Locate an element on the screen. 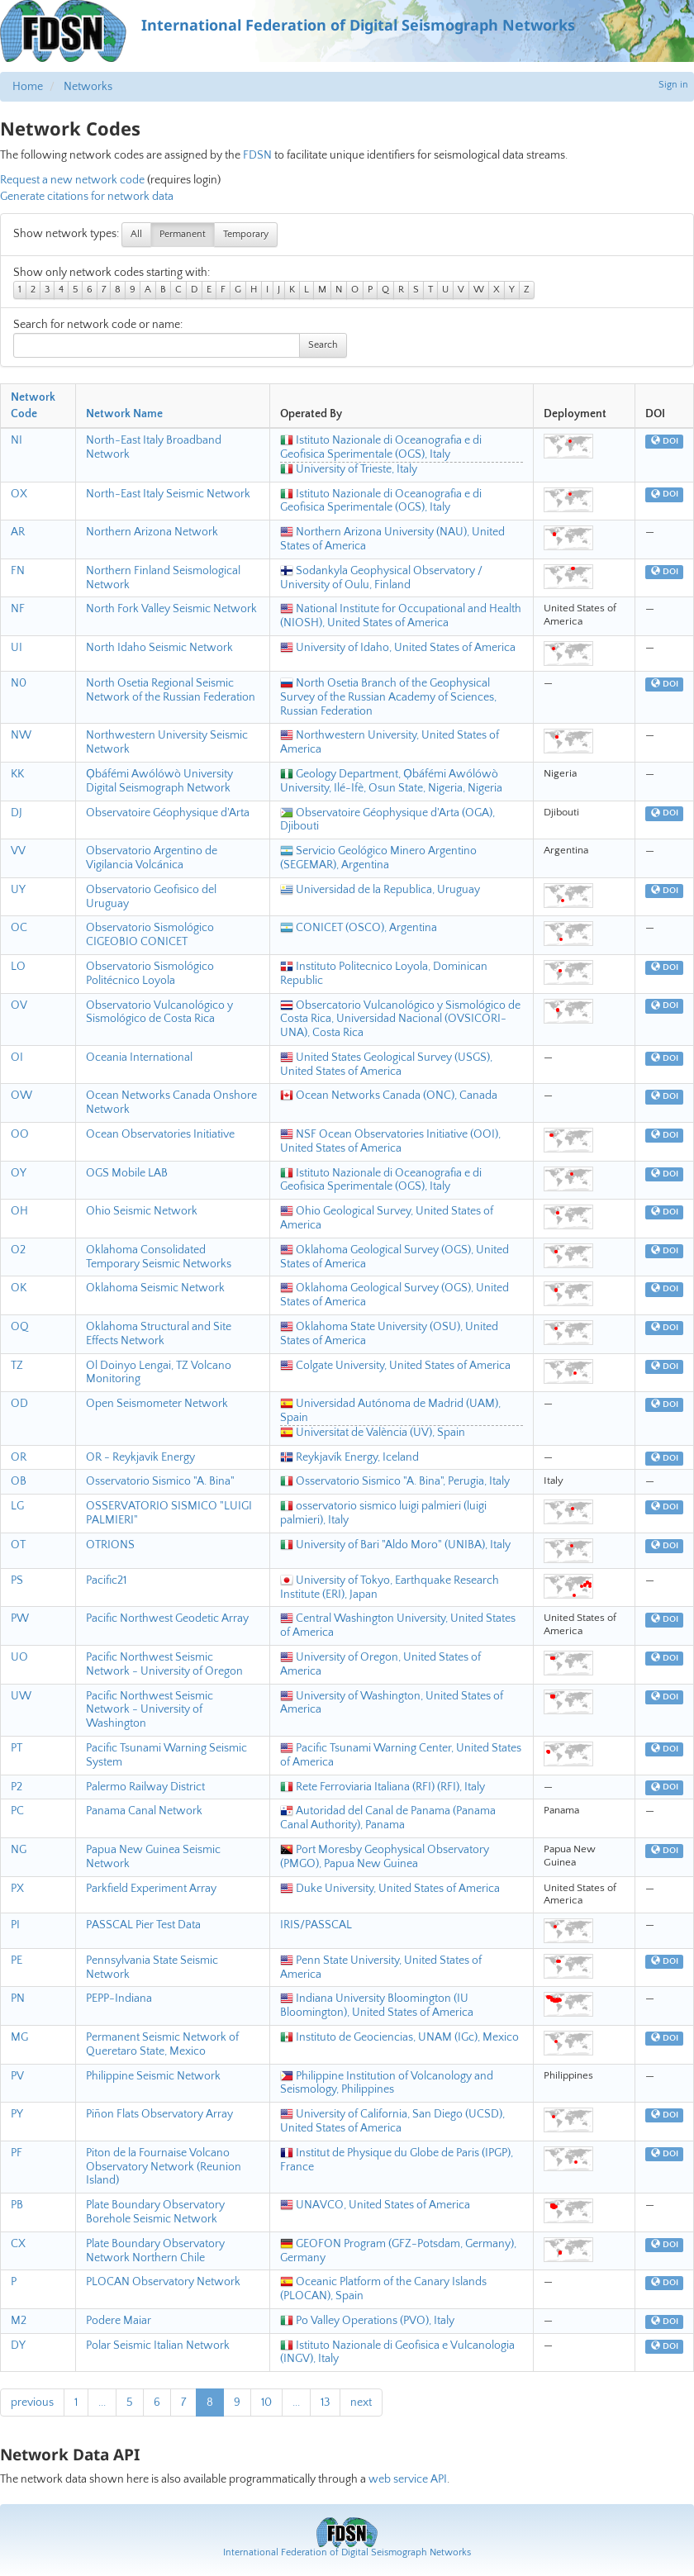  OX is located at coordinates (19, 494).